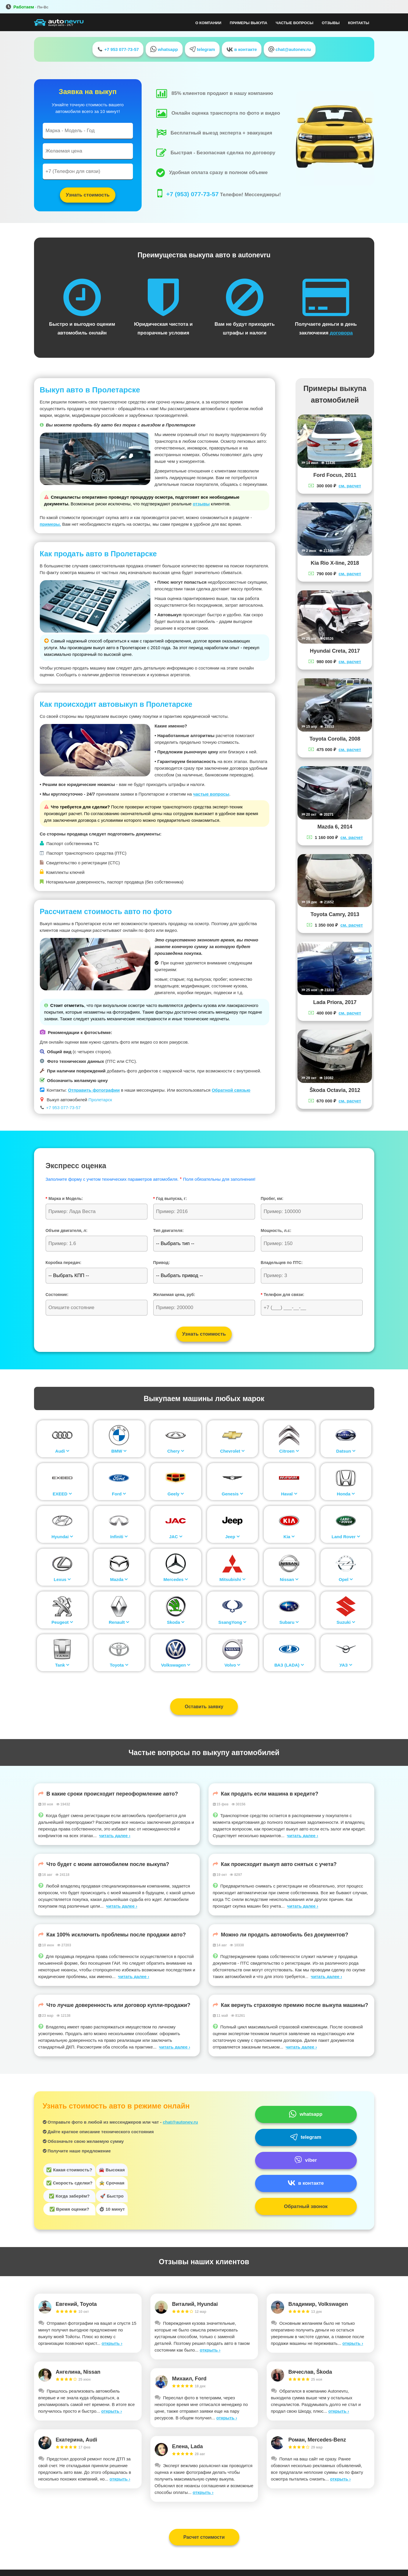  Describe the element at coordinates (100, 1099) in the screenshot. I see `Пролетарск` at that location.